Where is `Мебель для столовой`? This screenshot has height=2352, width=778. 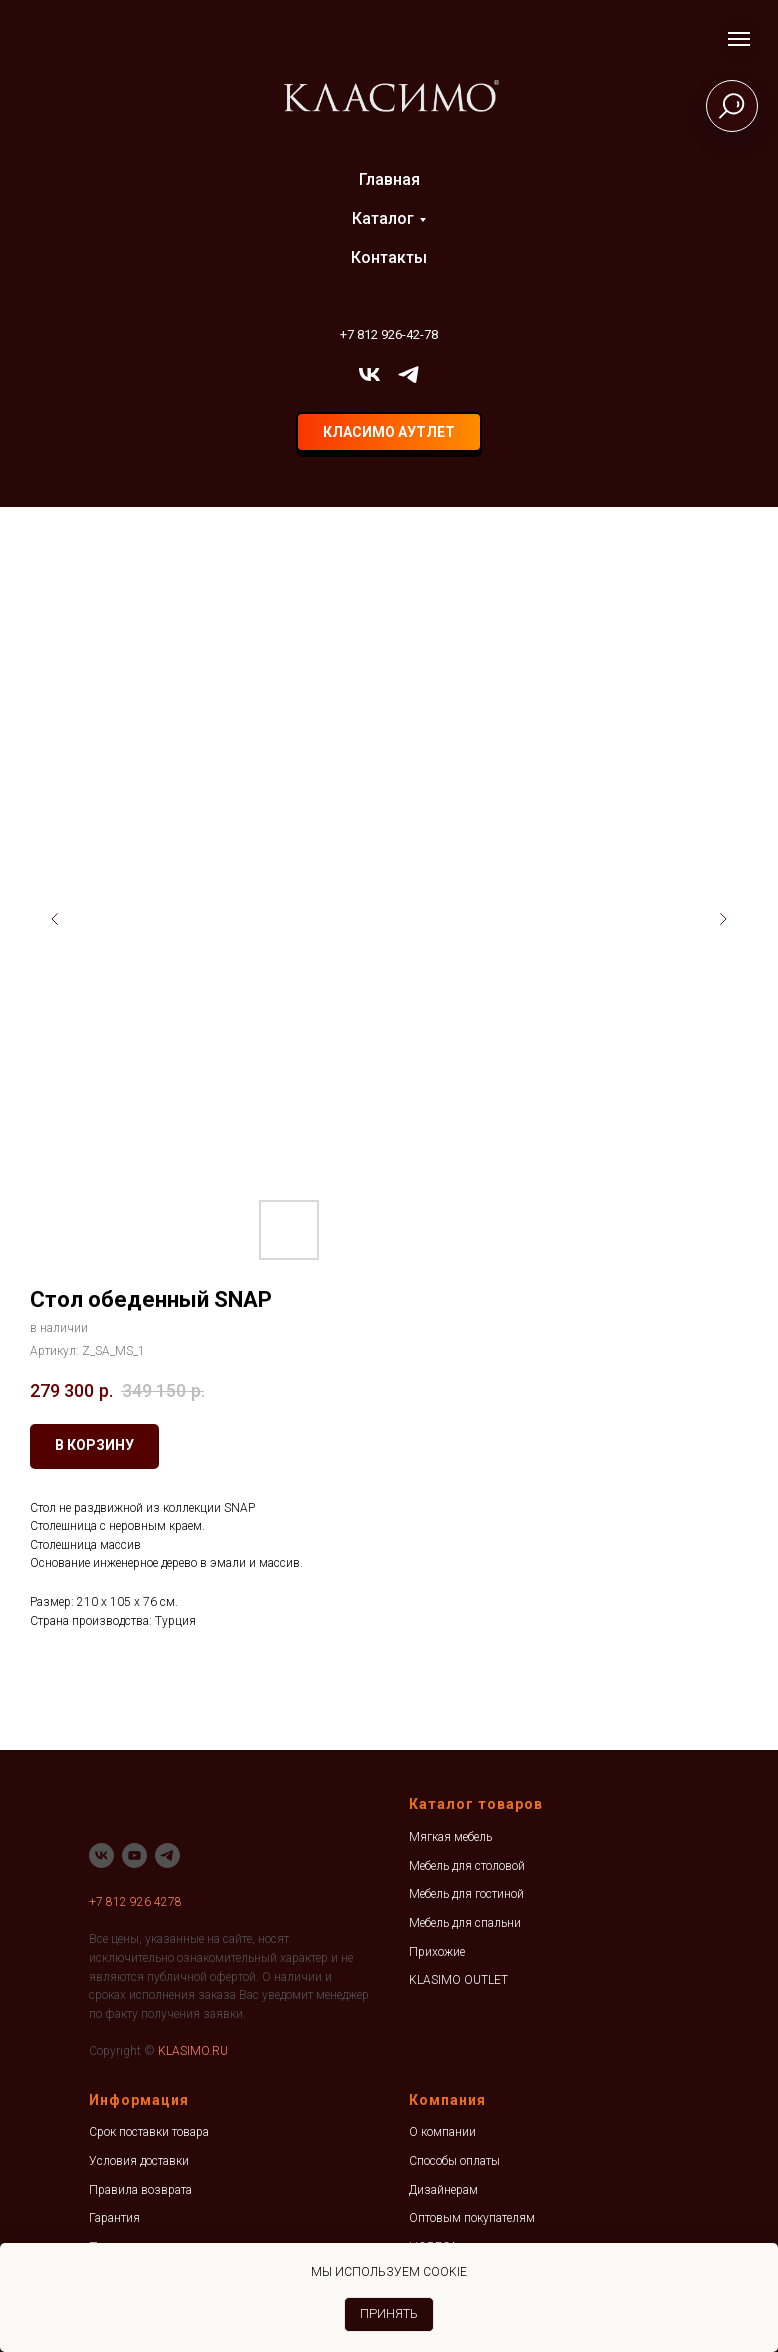 Мебель для столовой is located at coordinates (467, 1866).